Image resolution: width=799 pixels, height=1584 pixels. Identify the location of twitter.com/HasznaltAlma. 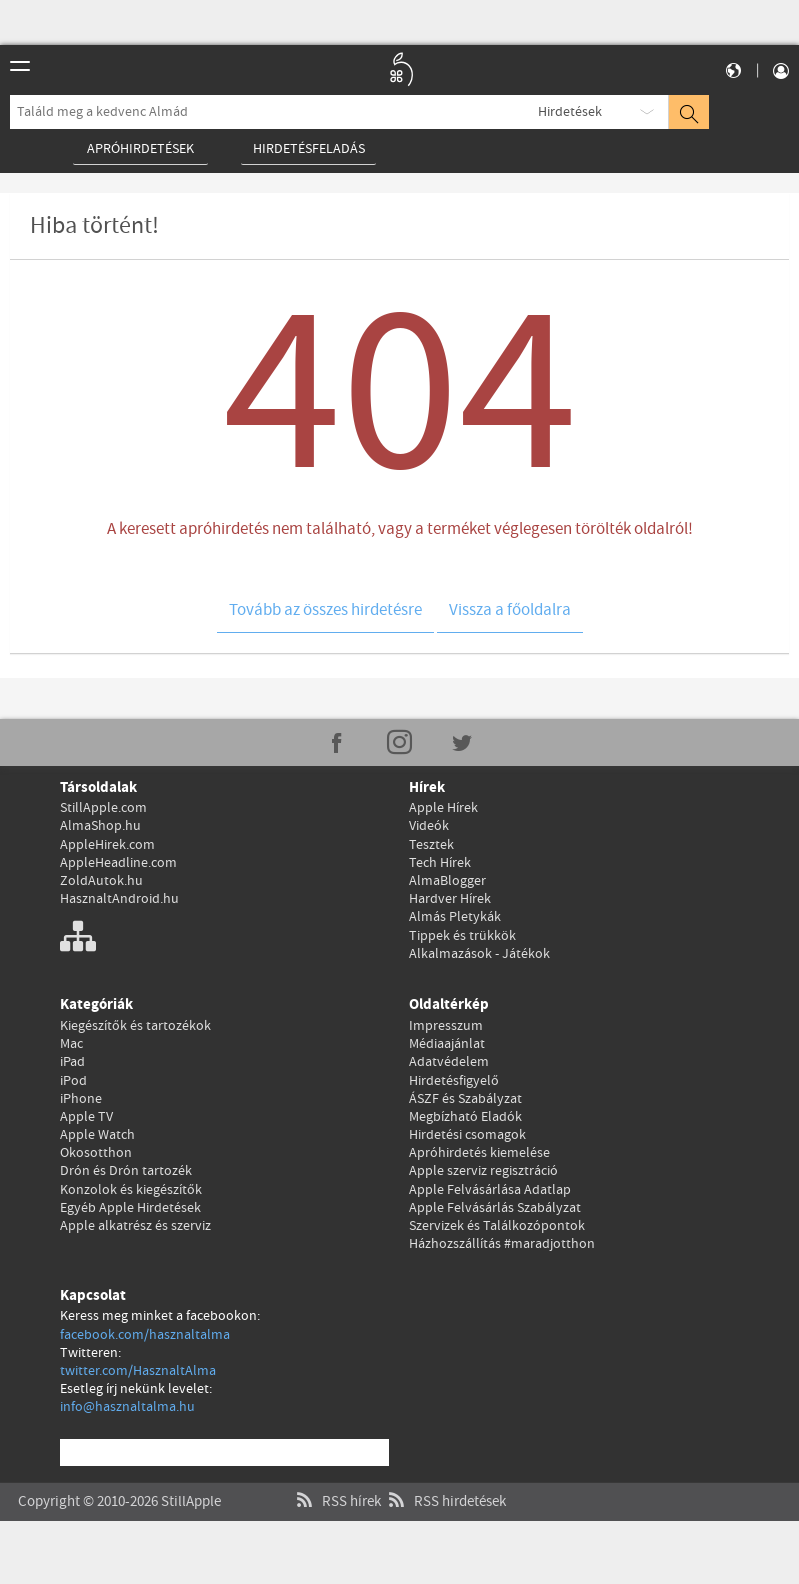
(138, 1371).